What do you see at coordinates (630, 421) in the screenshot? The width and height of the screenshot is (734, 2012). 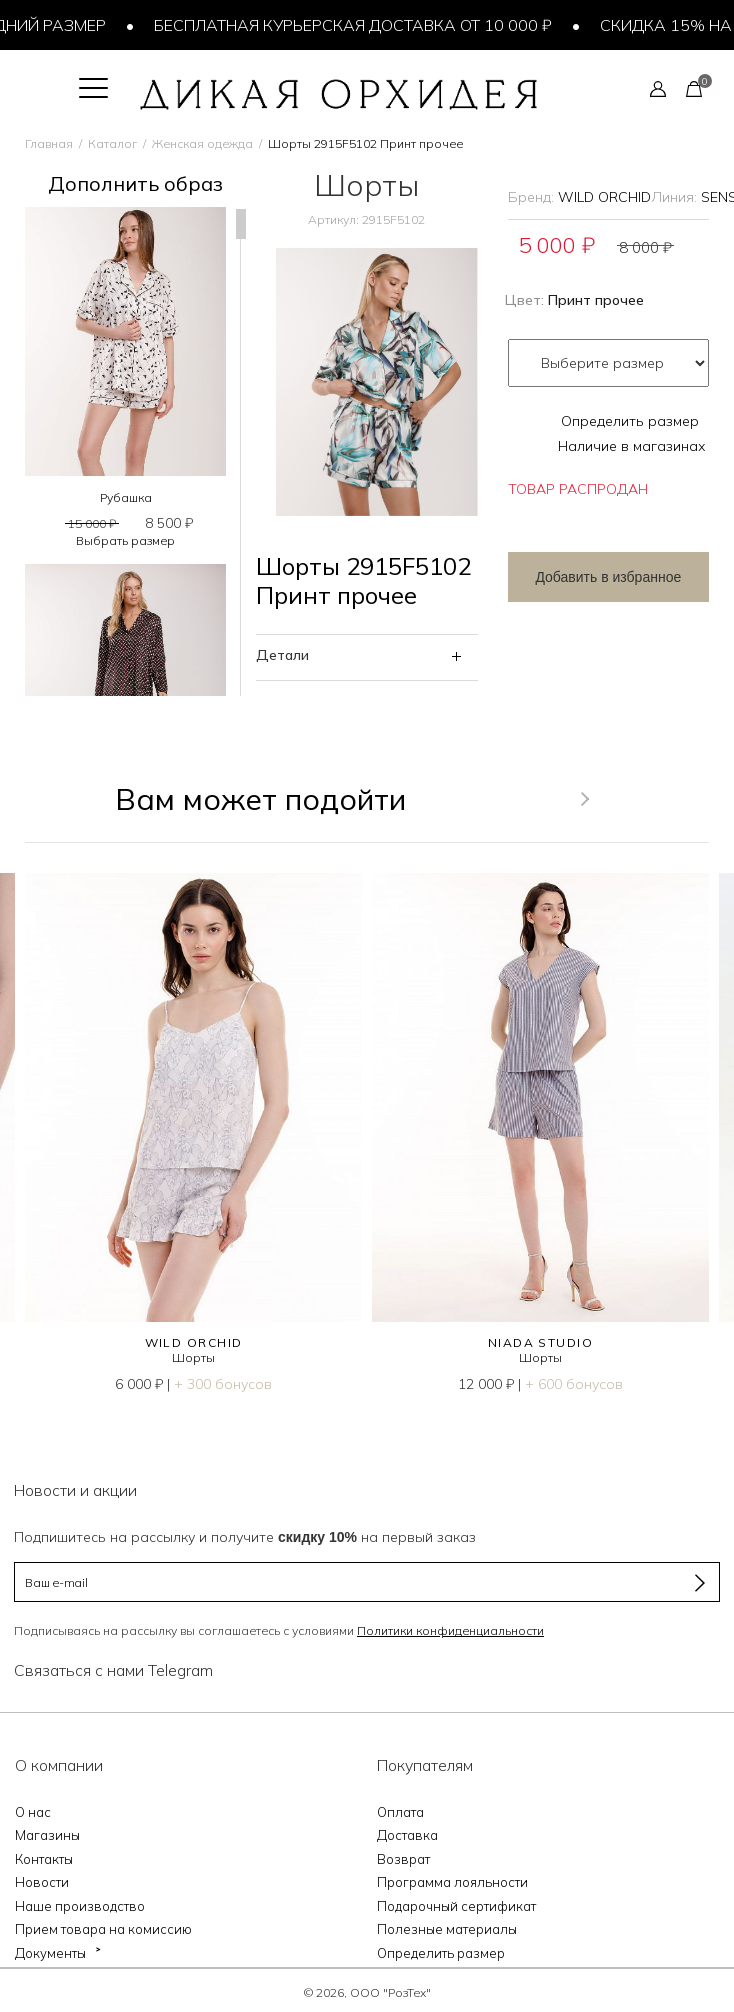 I see `Определить размер` at bounding box center [630, 421].